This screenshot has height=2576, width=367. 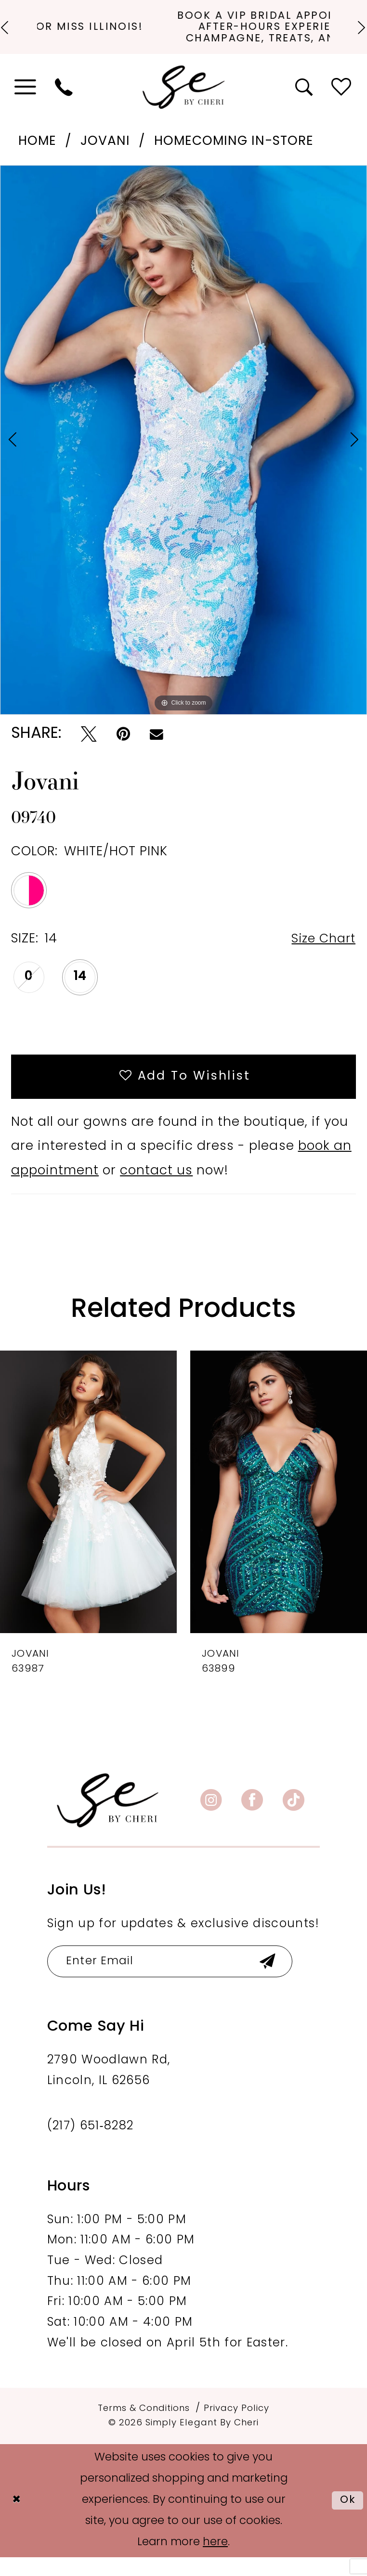 What do you see at coordinates (88, 1508) in the screenshot?
I see `[presentation]` at bounding box center [88, 1508].